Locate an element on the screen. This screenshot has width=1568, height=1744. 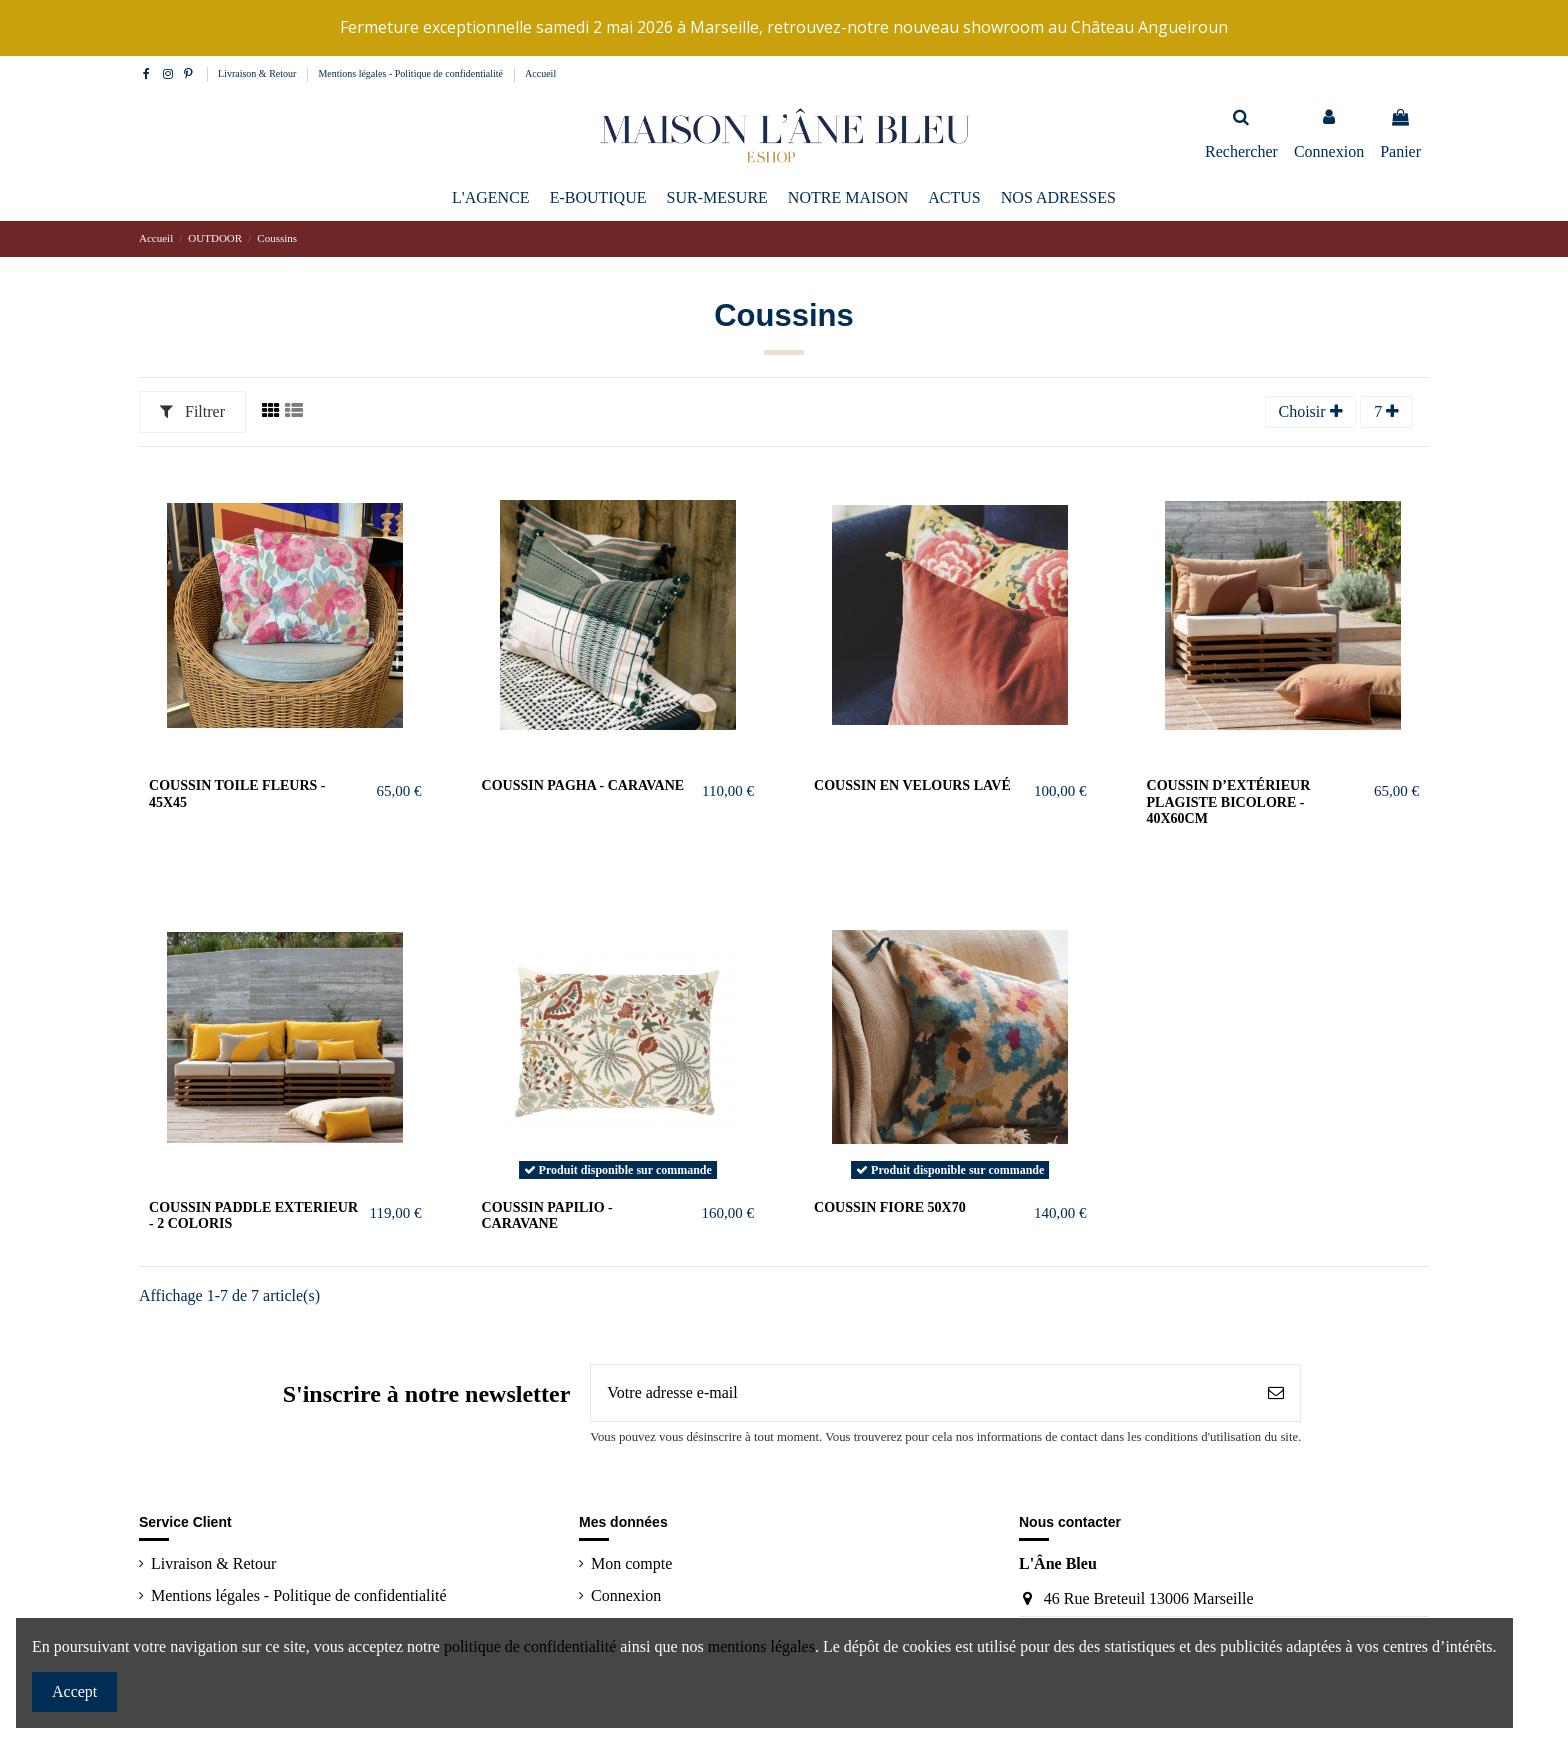
Connexion is located at coordinates (626, 1595).